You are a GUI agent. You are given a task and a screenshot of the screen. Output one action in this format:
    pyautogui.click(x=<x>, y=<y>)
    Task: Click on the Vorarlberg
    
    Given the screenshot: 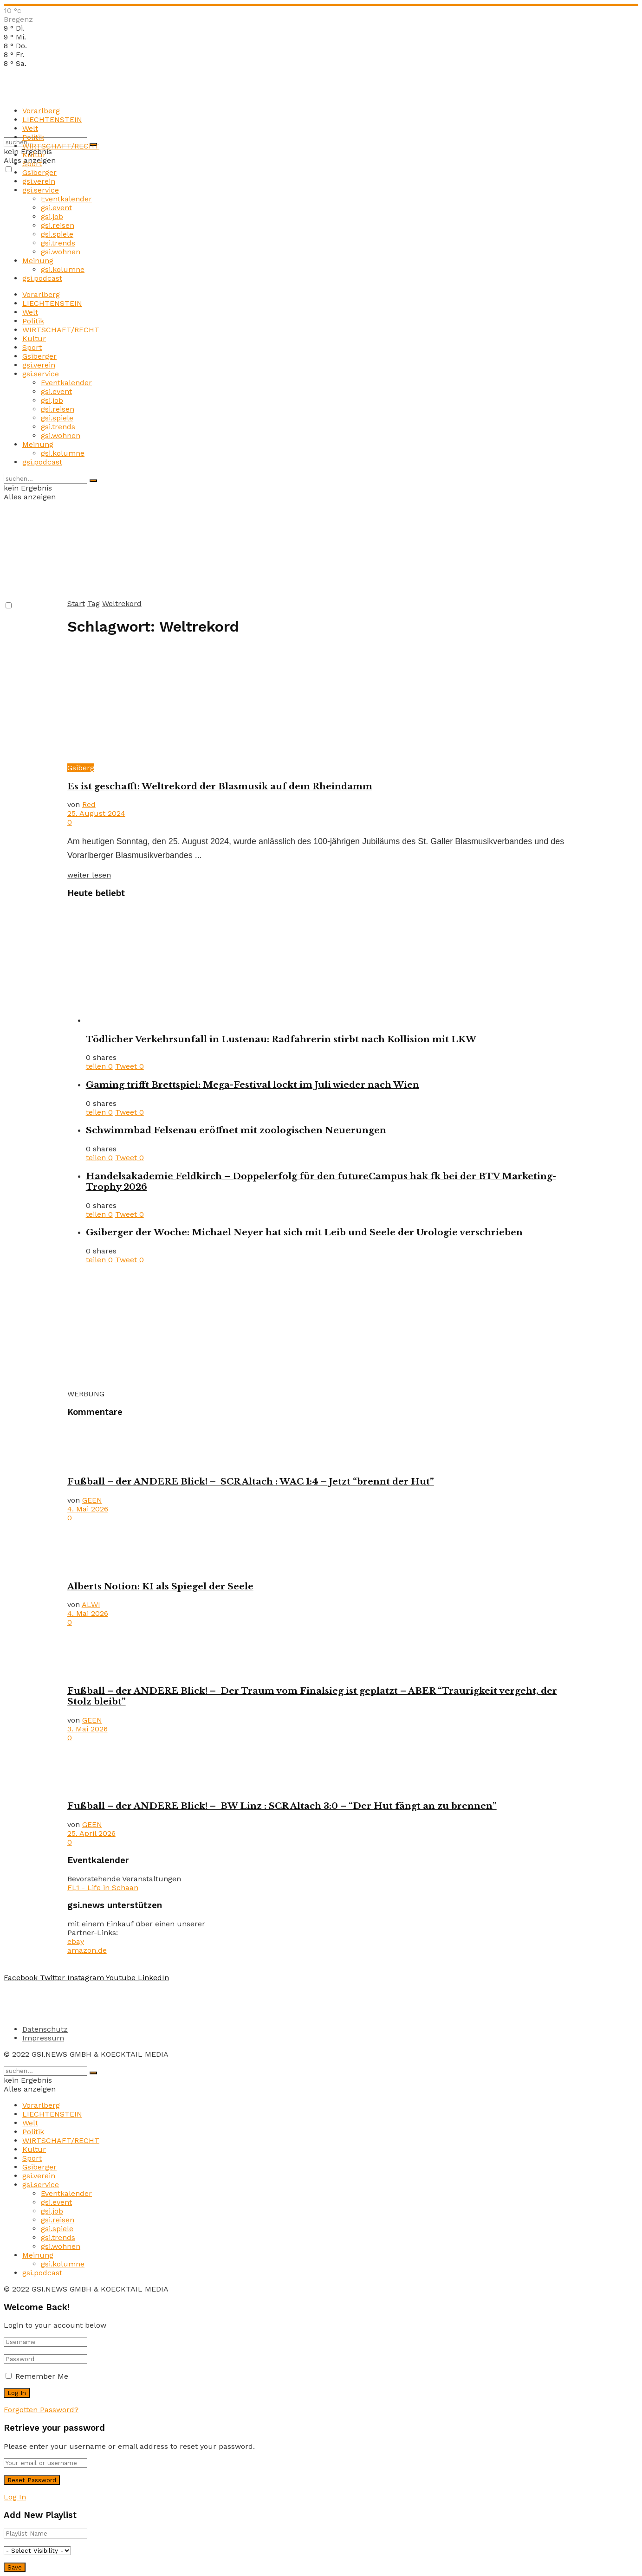 What is the action you would take?
    pyautogui.click(x=41, y=110)
    